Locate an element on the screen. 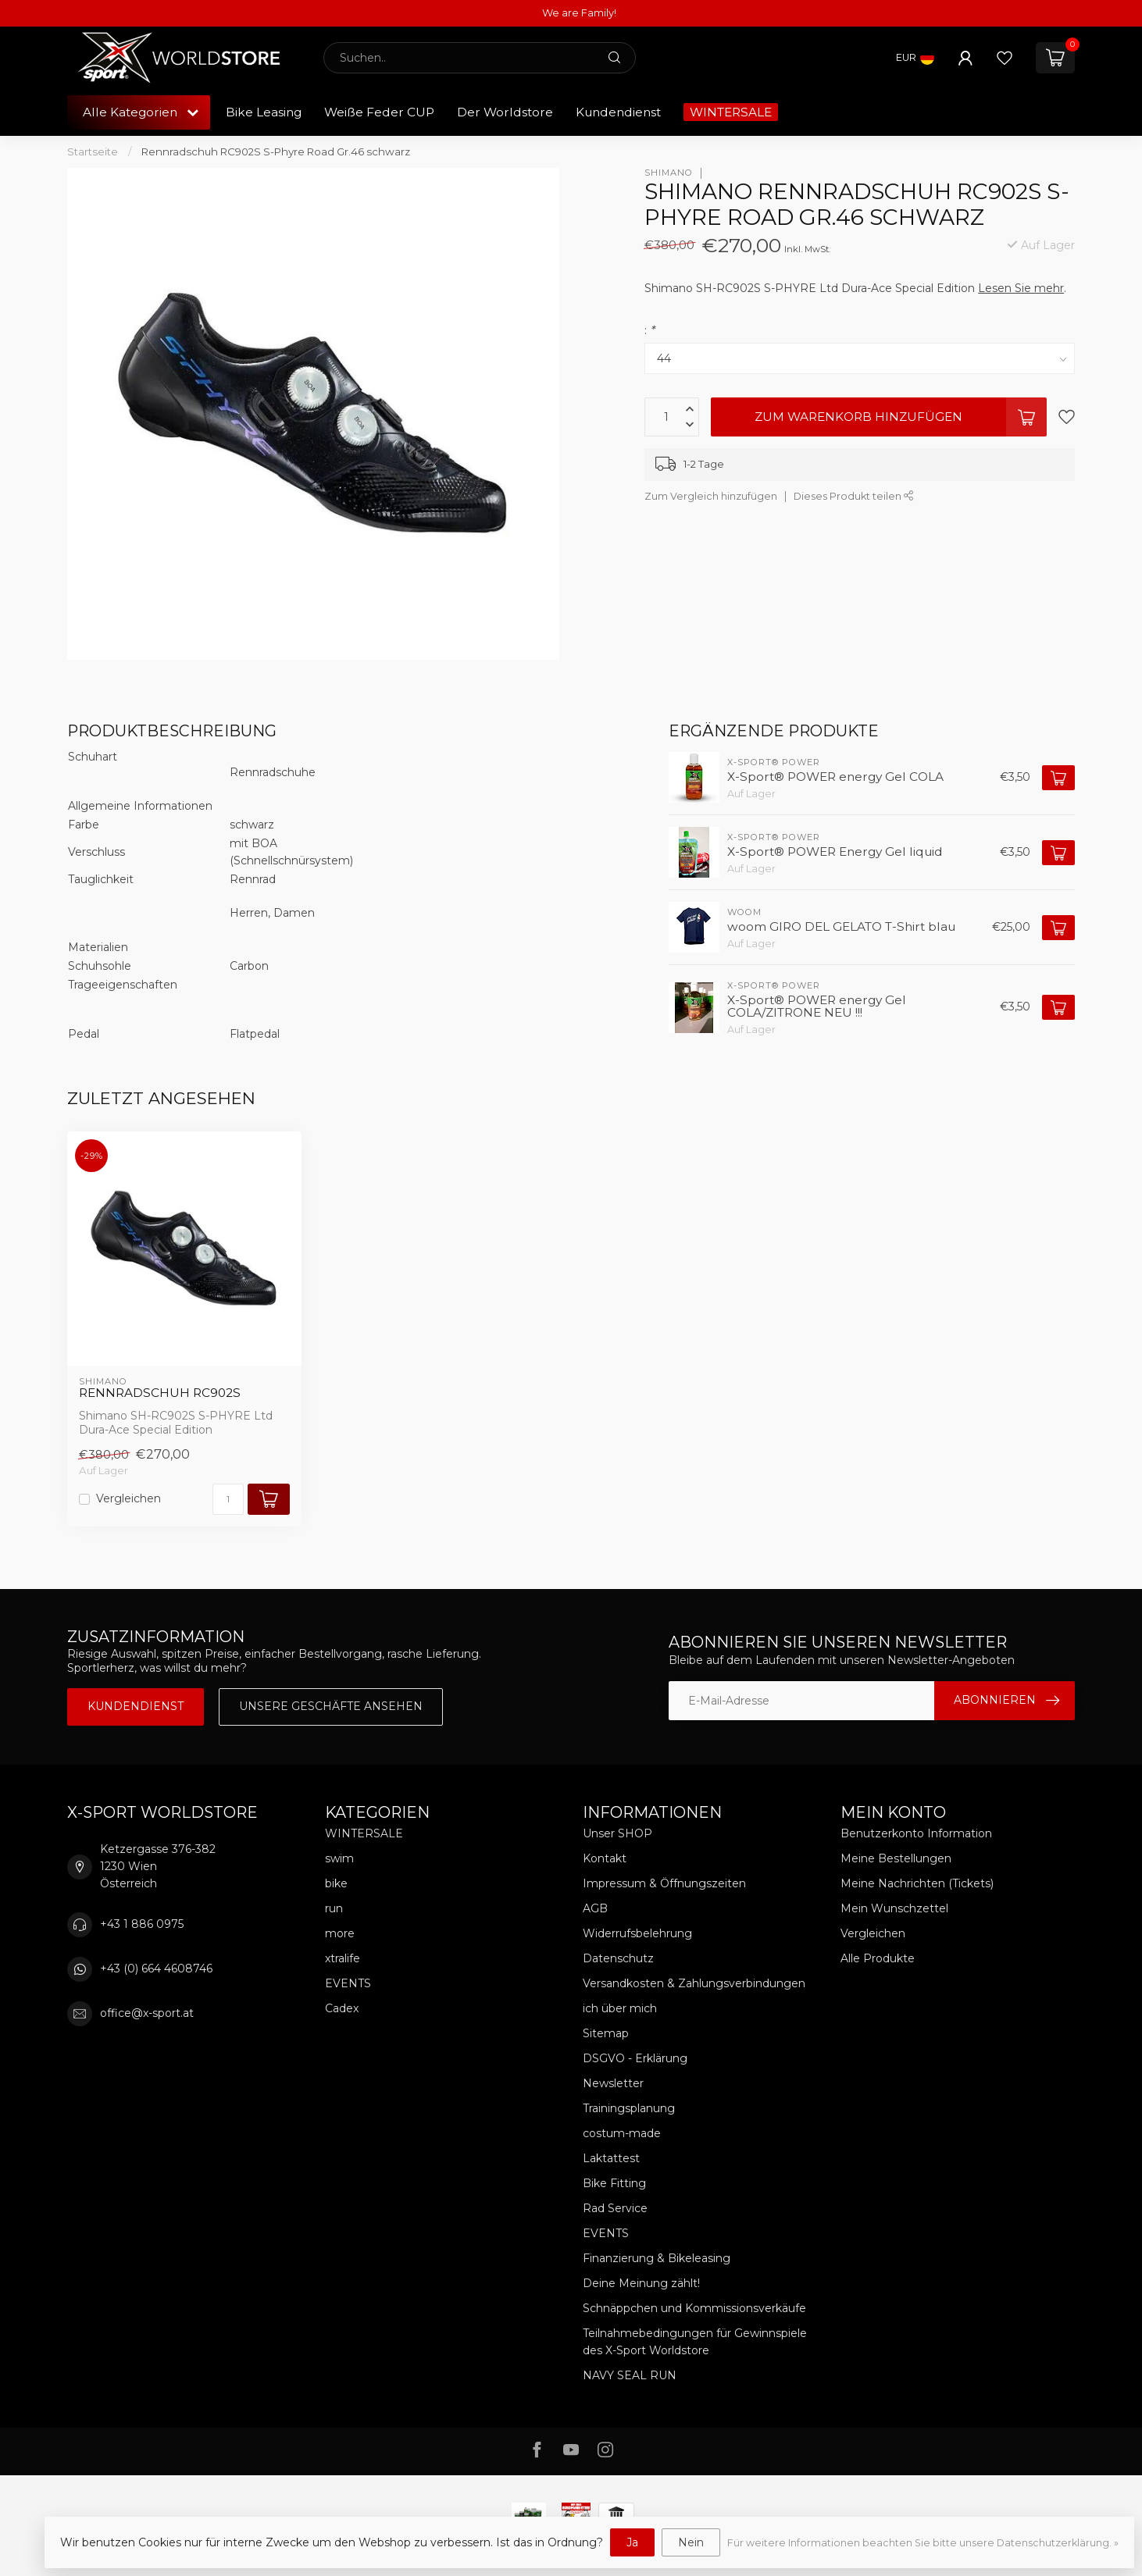 Image resolution: width=1142 pixels, height=2576 pixels. run is located at coordinates (334, 1908).